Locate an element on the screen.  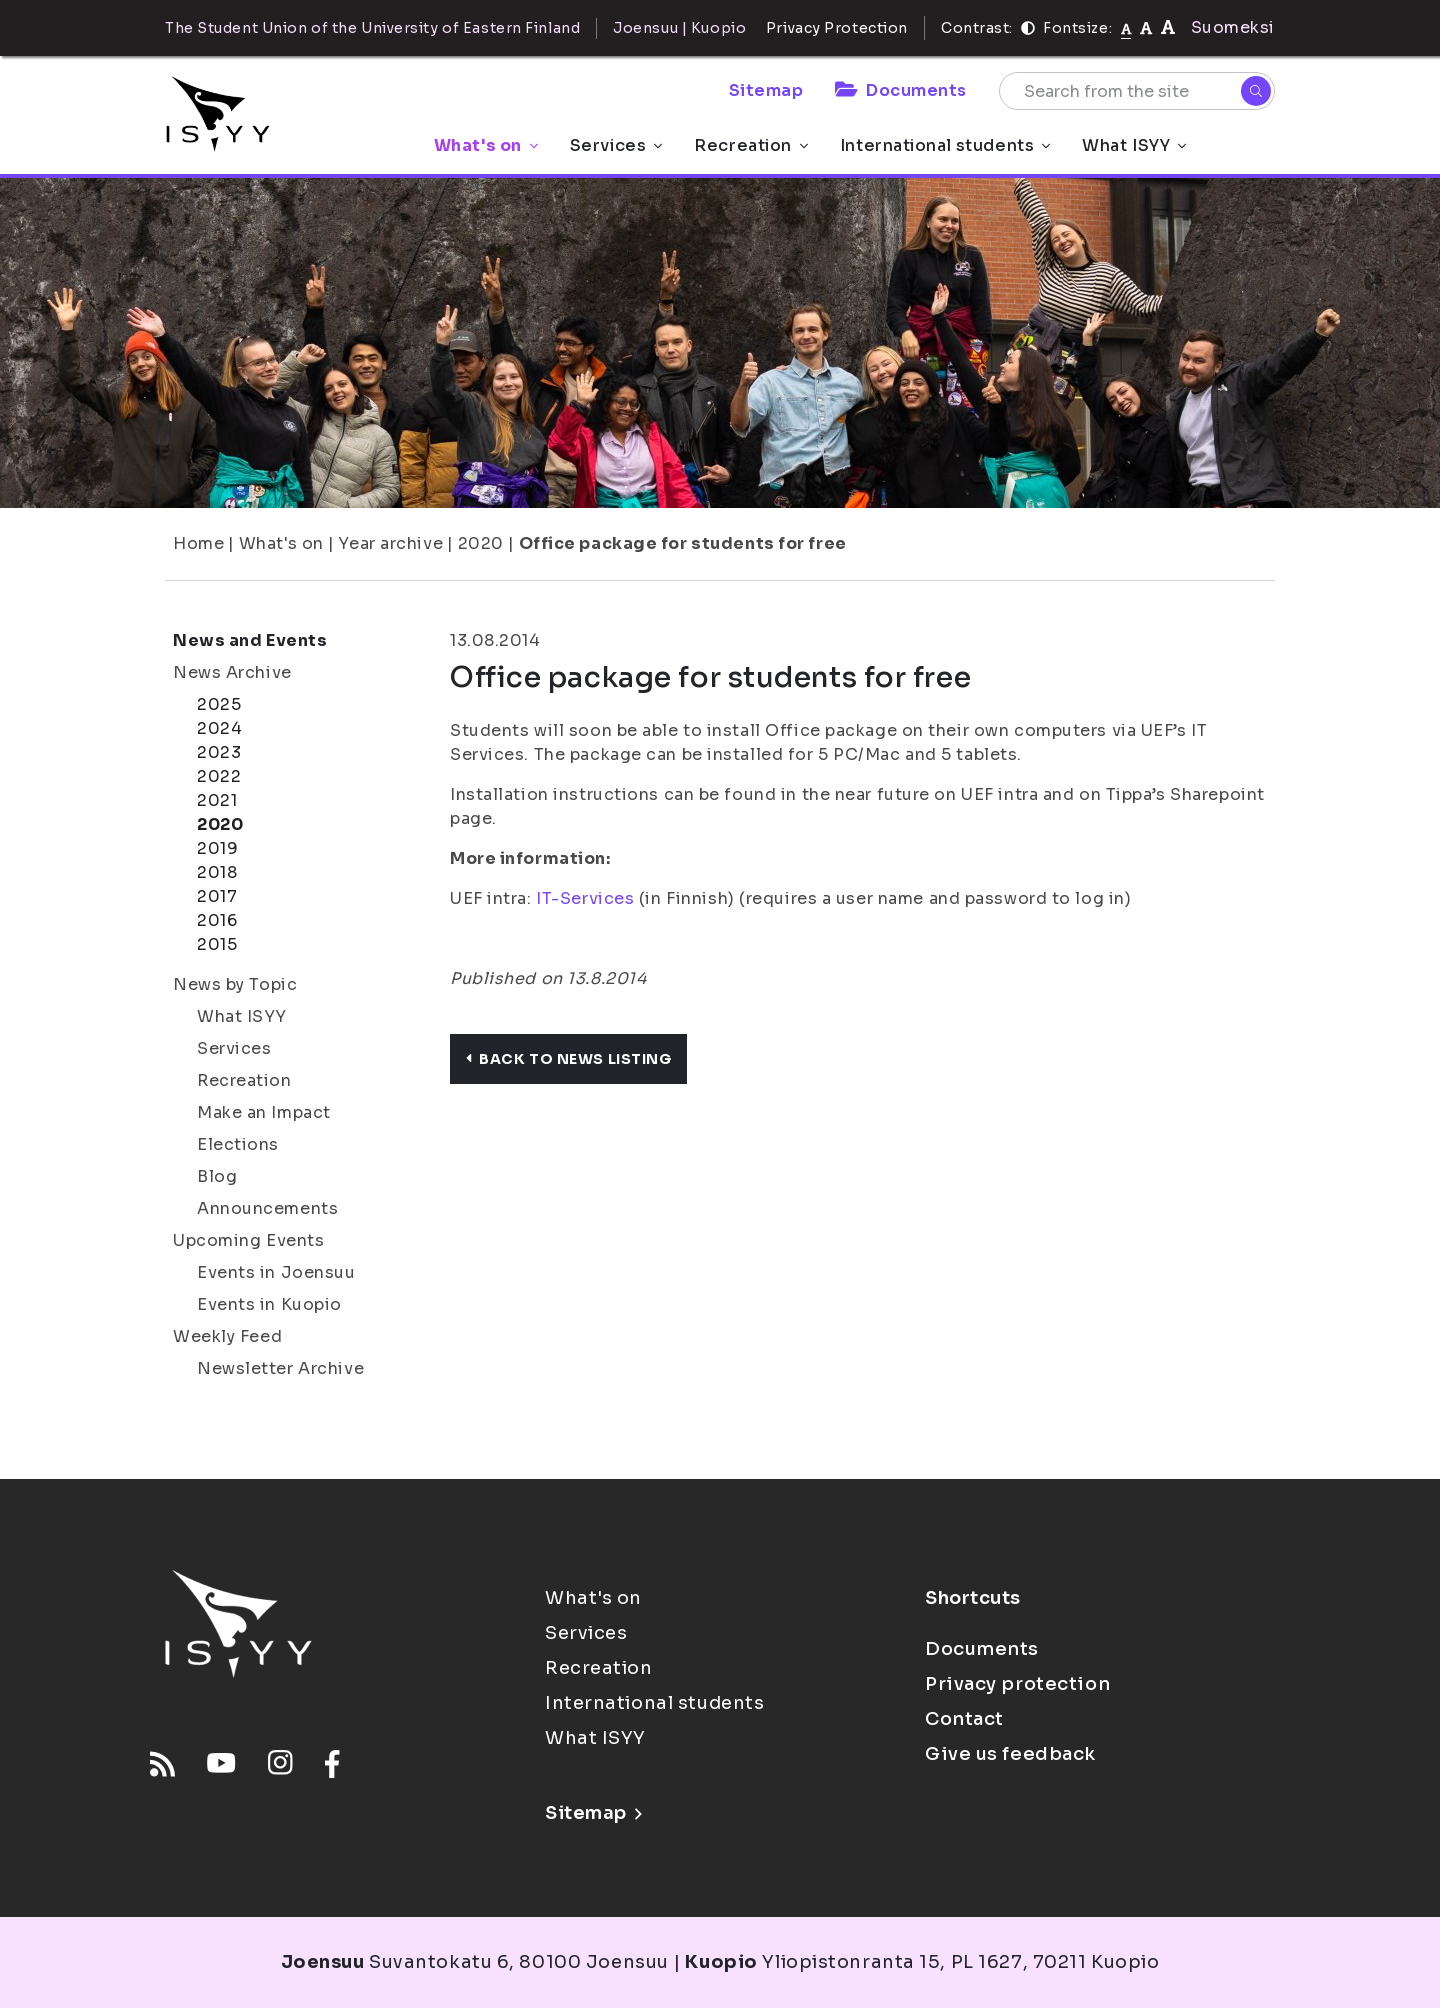
[Fontsize normal] is located at coordinates (1126, 28).